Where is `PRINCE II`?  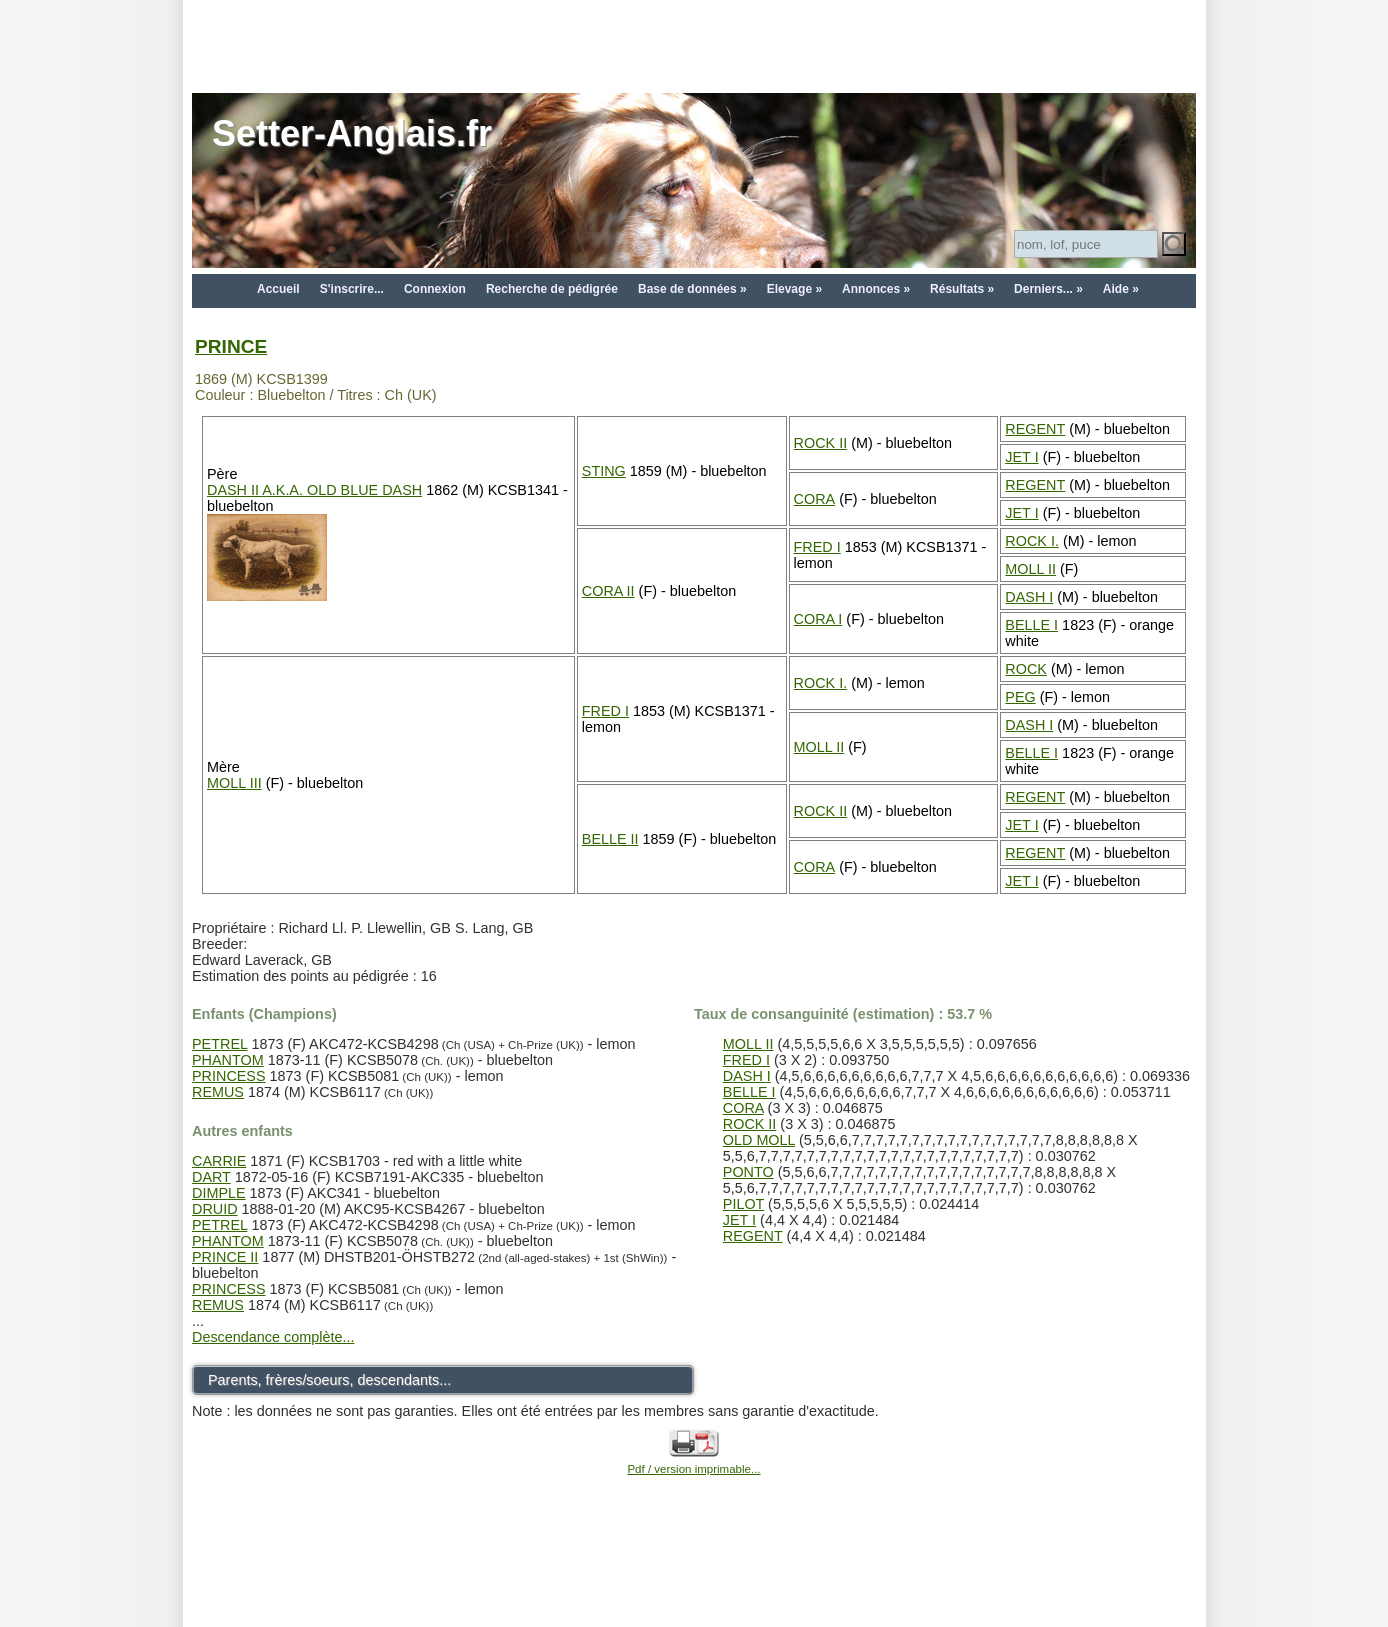 PRINCE II is located at coordinates (225, 1257).